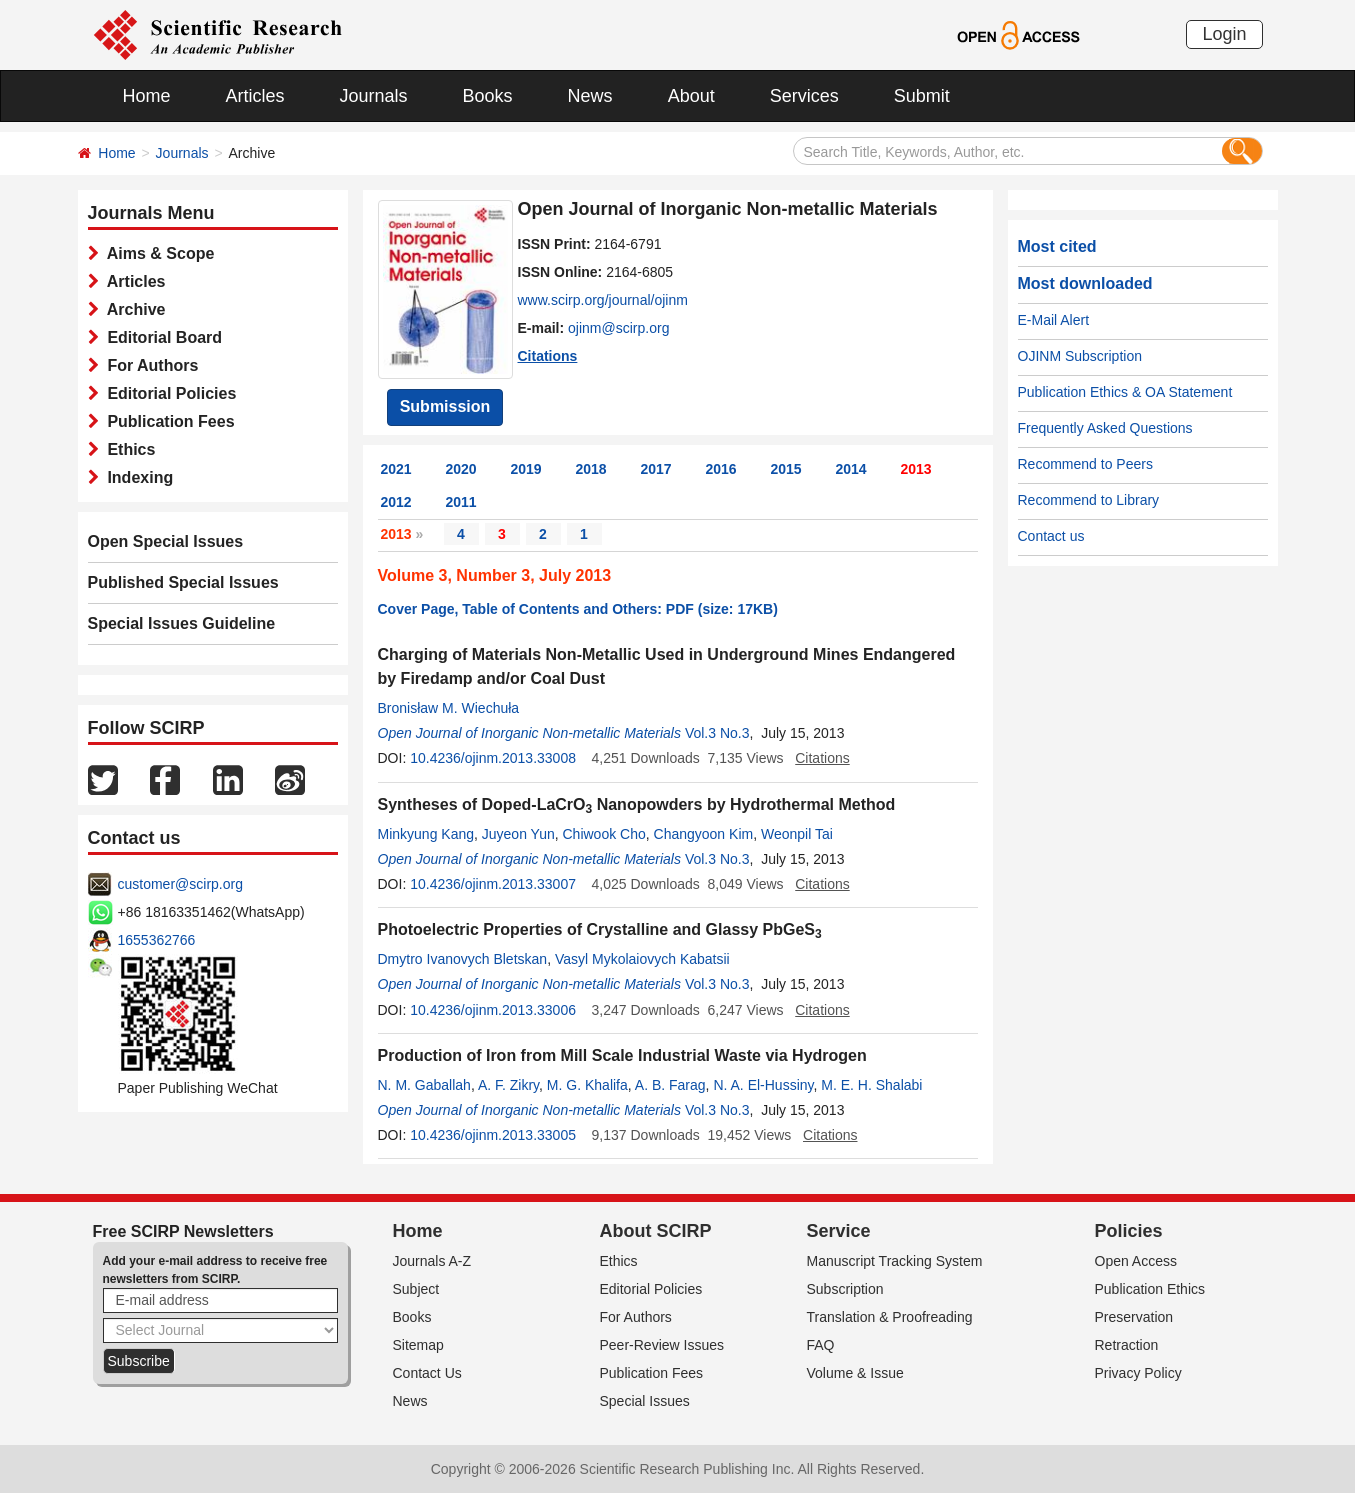 The image size is (1355, 1493). What do you see at coordinates (1150, 1289) in the screenshot?
I see `Publication Ethics` at bounding box center [1150, 1289].